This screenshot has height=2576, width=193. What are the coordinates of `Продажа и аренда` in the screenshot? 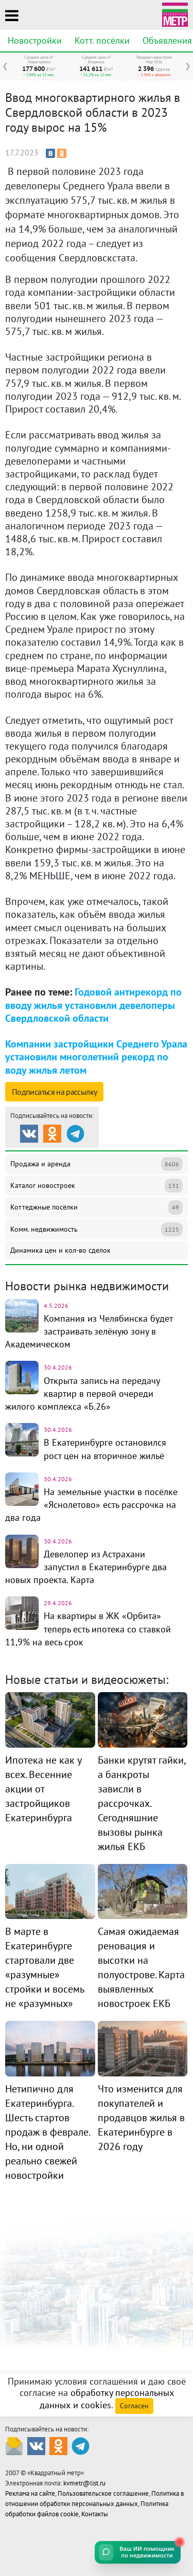 It's located at (96, 1164).